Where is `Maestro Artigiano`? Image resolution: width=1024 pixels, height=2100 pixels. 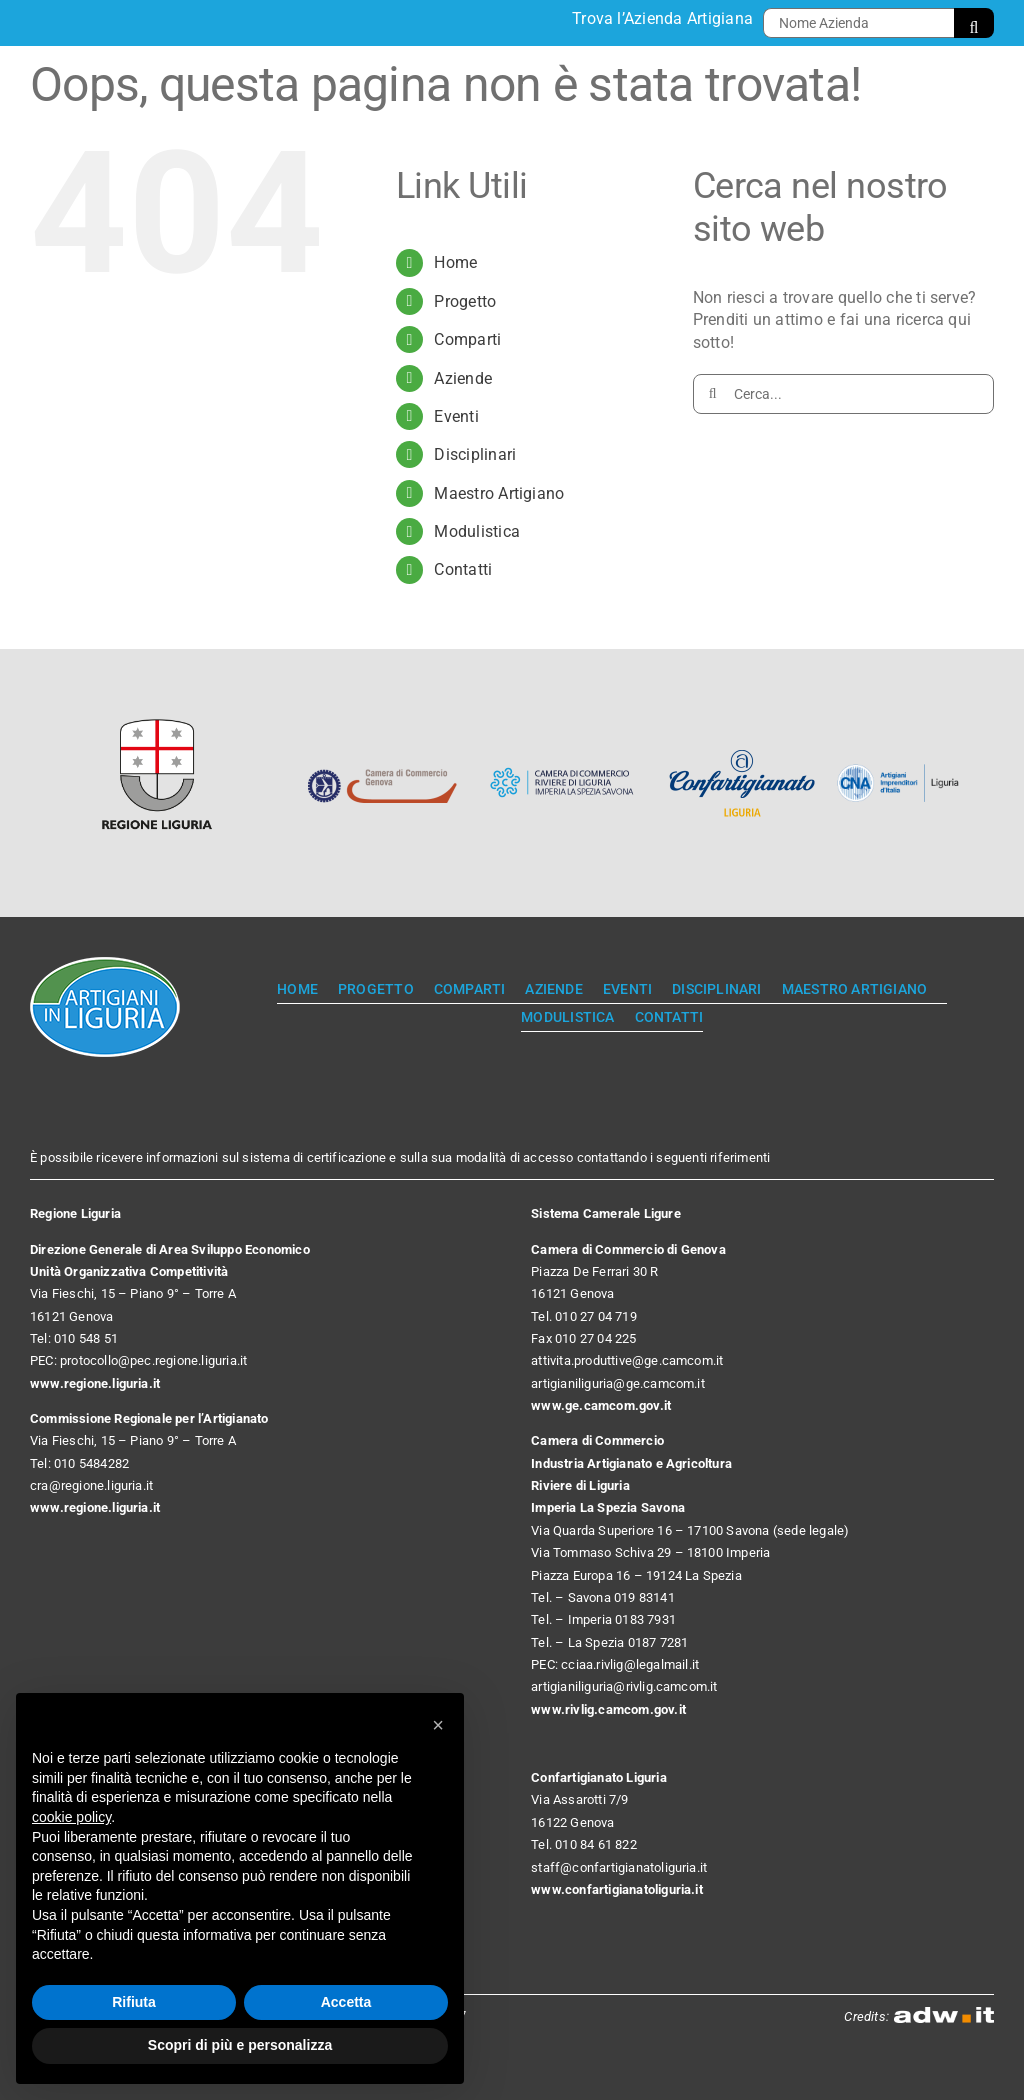 Maestro Artigiano is located at coordinates (499, 493).